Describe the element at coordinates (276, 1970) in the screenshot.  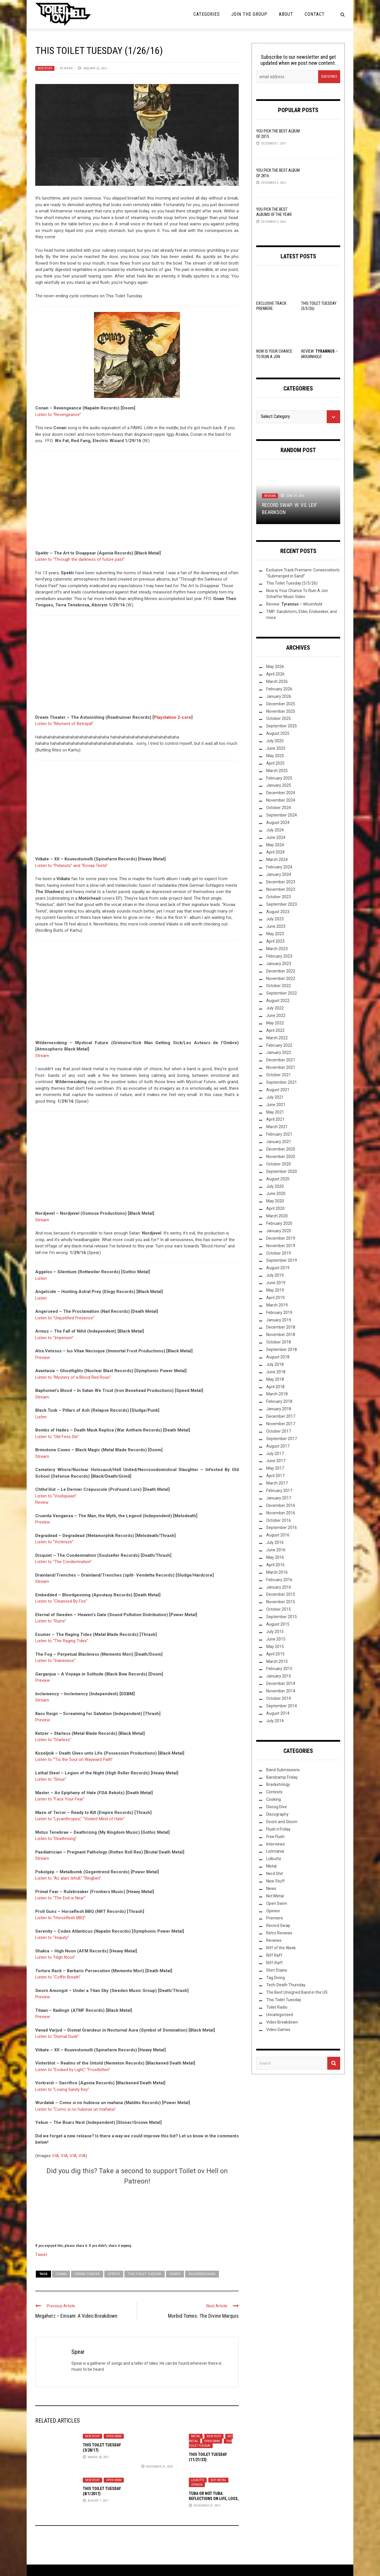
I see `Shirt Stains` at that location.